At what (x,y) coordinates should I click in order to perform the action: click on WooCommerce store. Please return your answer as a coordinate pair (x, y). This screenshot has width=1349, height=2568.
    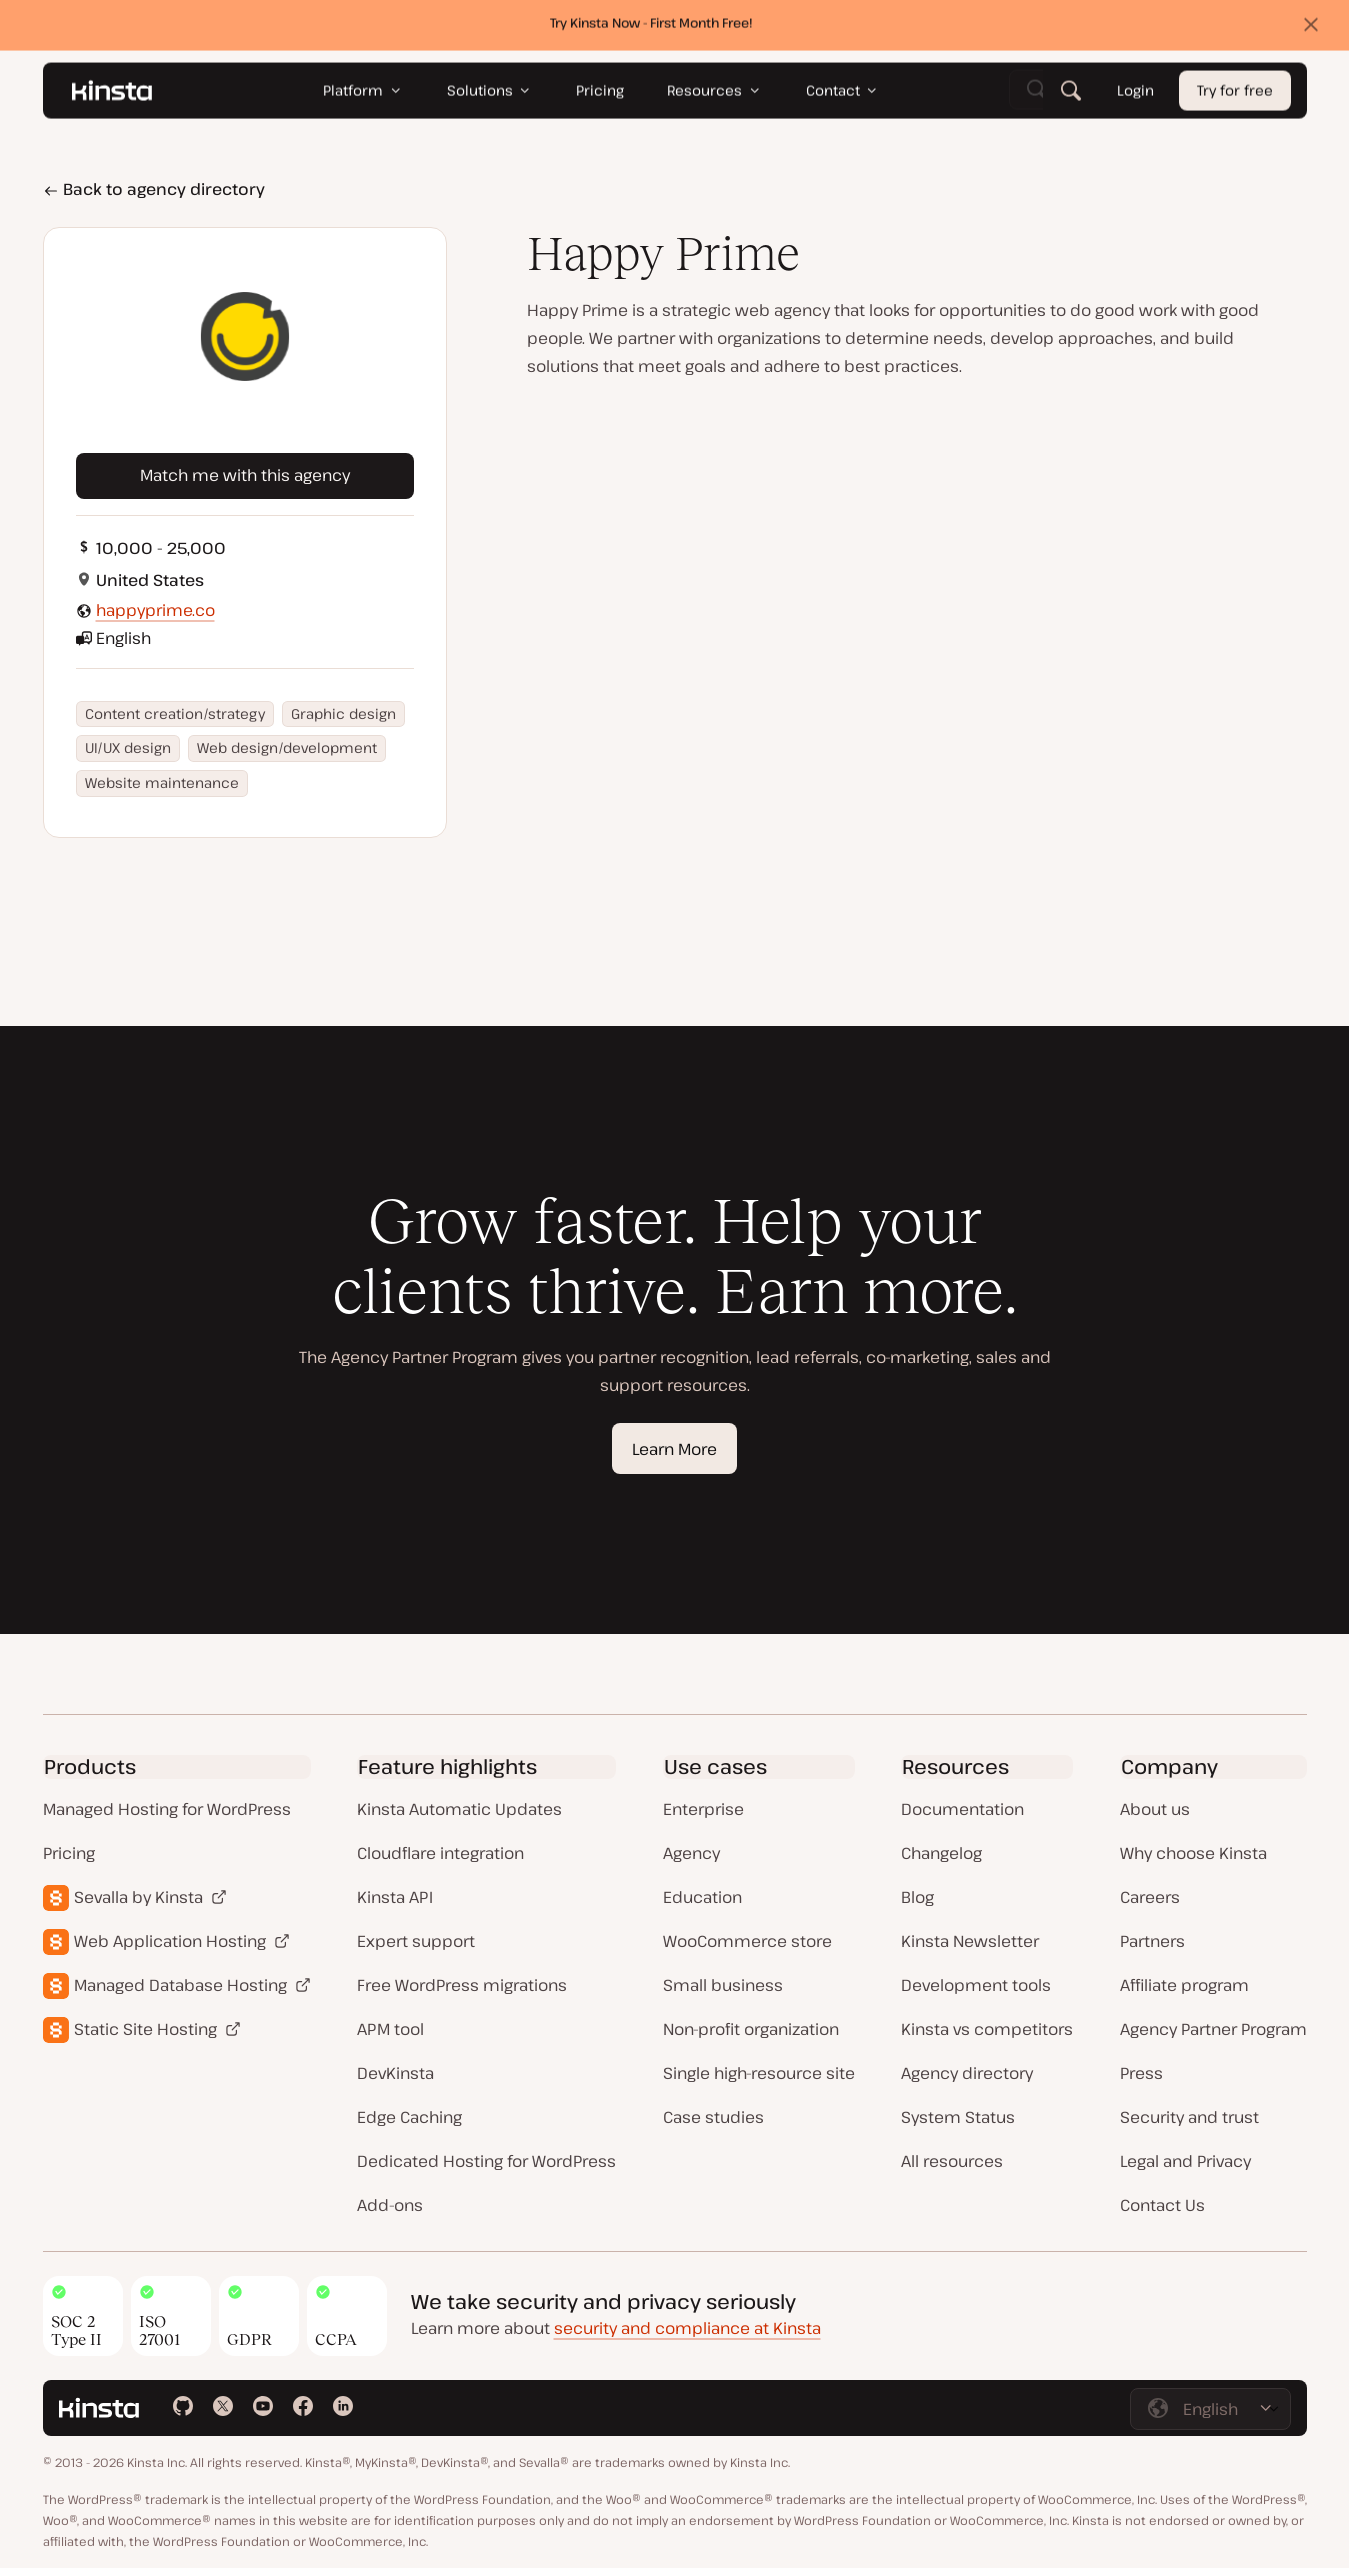
    Looking at the image, I should click on (747, 1941).